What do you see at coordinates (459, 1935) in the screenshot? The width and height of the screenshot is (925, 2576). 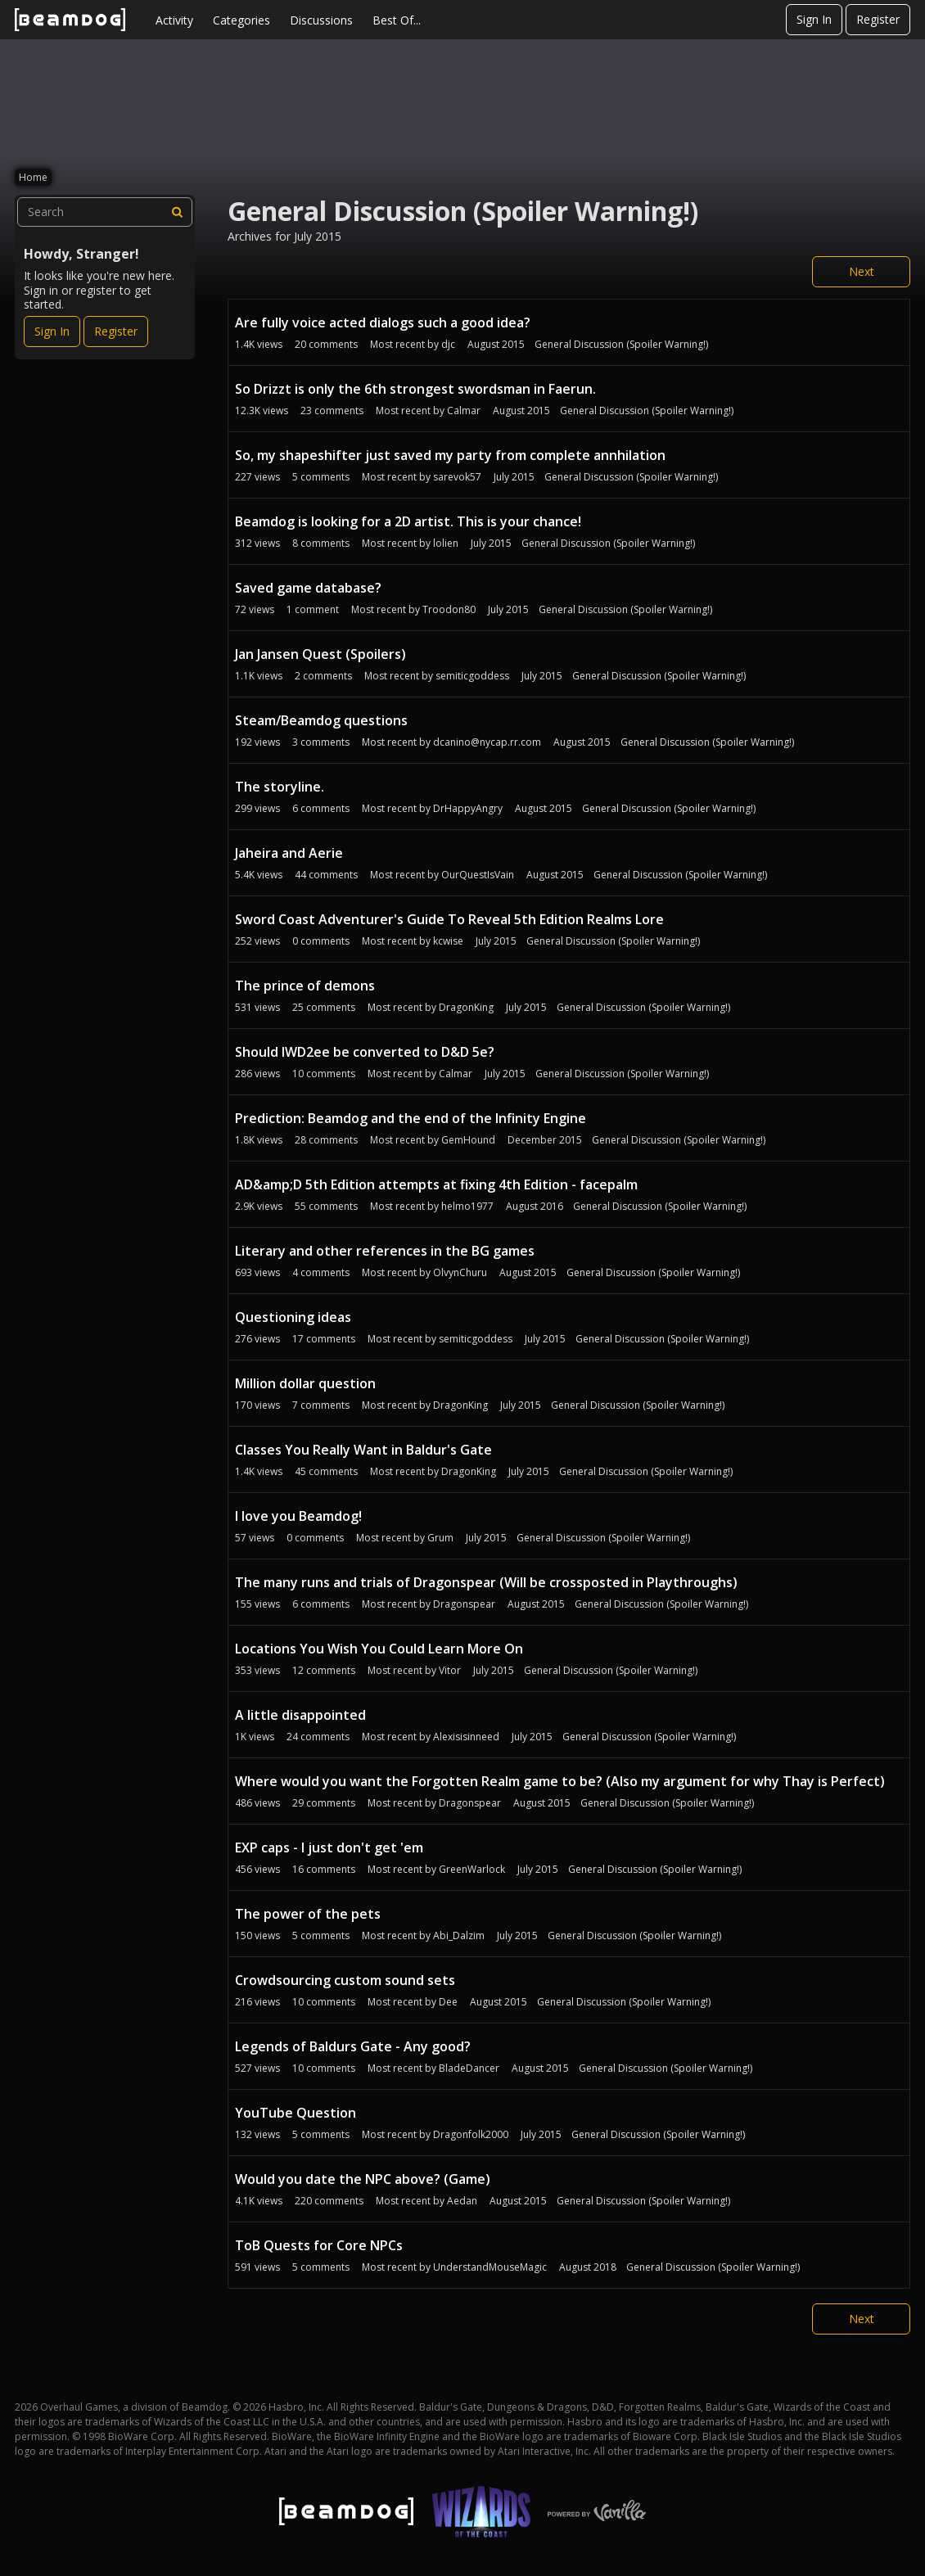 I see `Abi_Dalzim` at bounding box center [459, 1935].